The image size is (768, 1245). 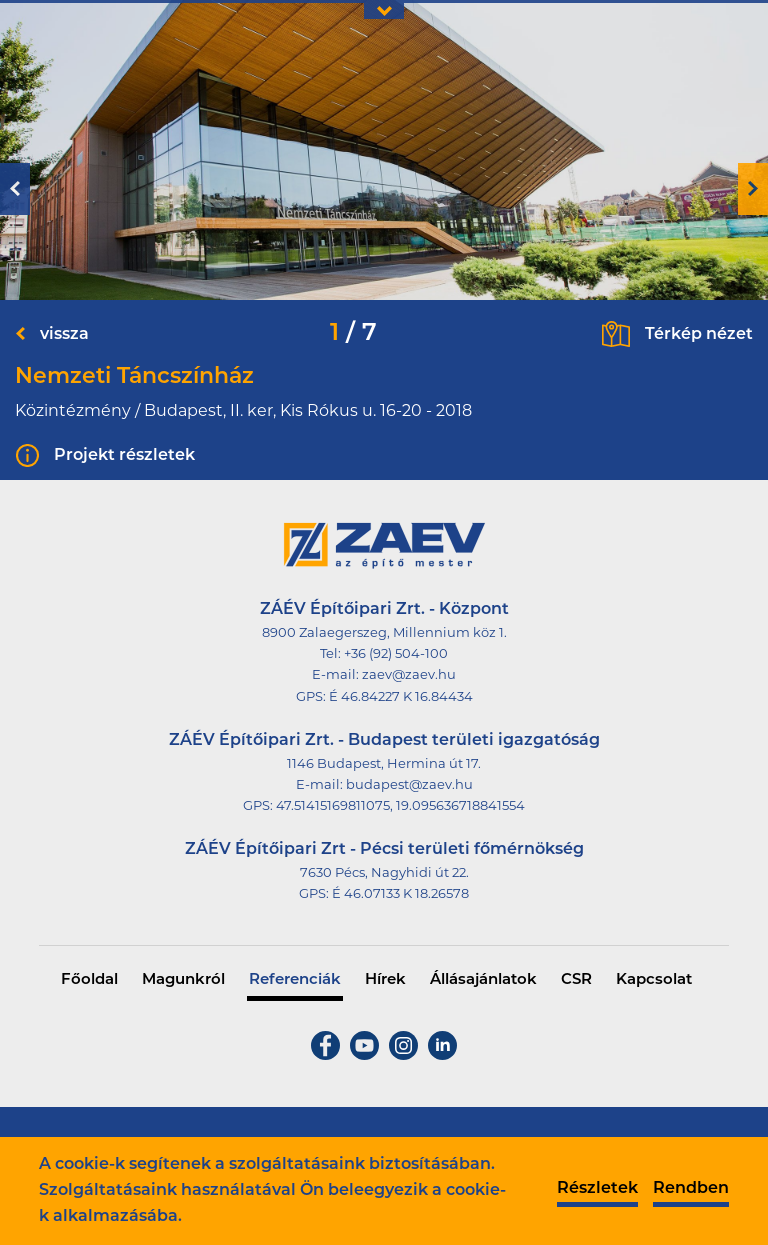 What do you see at coordinates (64, 335) in the screenshot?
I see `vissza` at bounding box center [64, 335].